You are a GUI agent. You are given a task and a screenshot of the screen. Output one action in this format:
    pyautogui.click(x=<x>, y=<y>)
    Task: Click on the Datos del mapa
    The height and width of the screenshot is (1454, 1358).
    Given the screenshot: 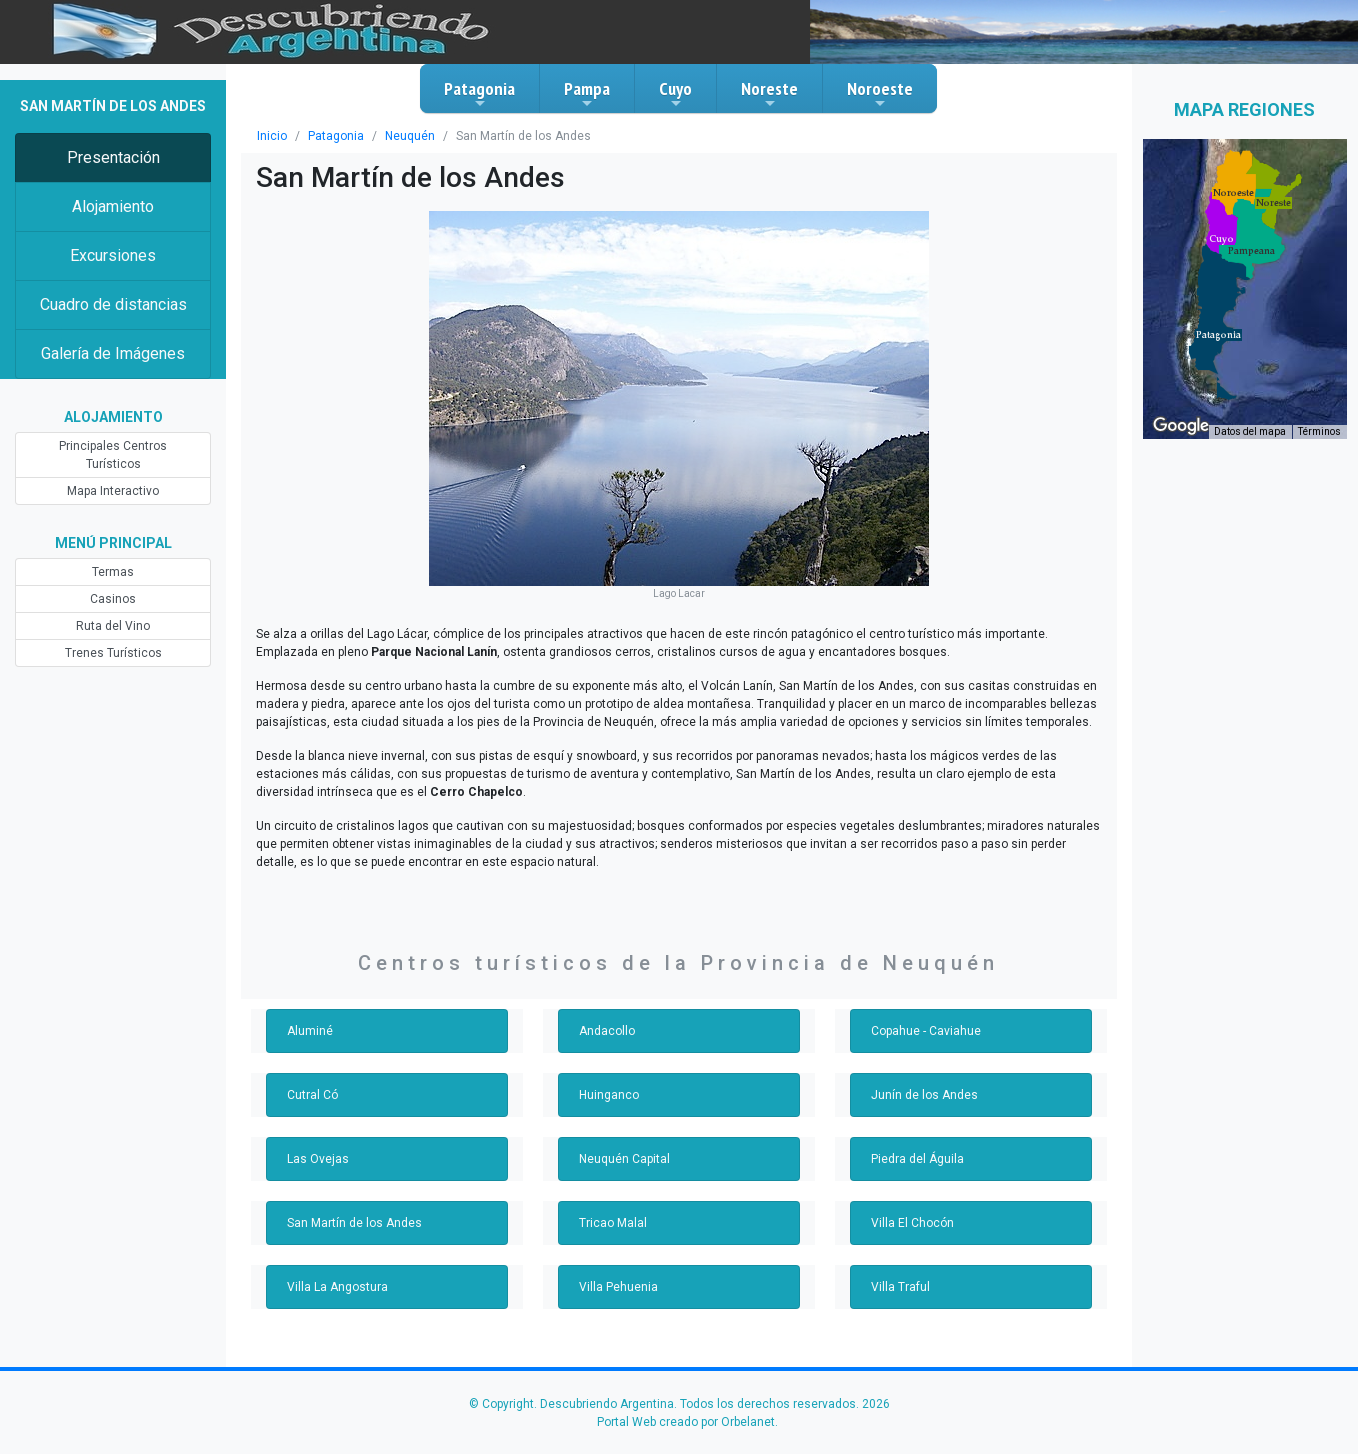 What is the action you would take?
    pyautogui.click(x=1250, y=431)
    